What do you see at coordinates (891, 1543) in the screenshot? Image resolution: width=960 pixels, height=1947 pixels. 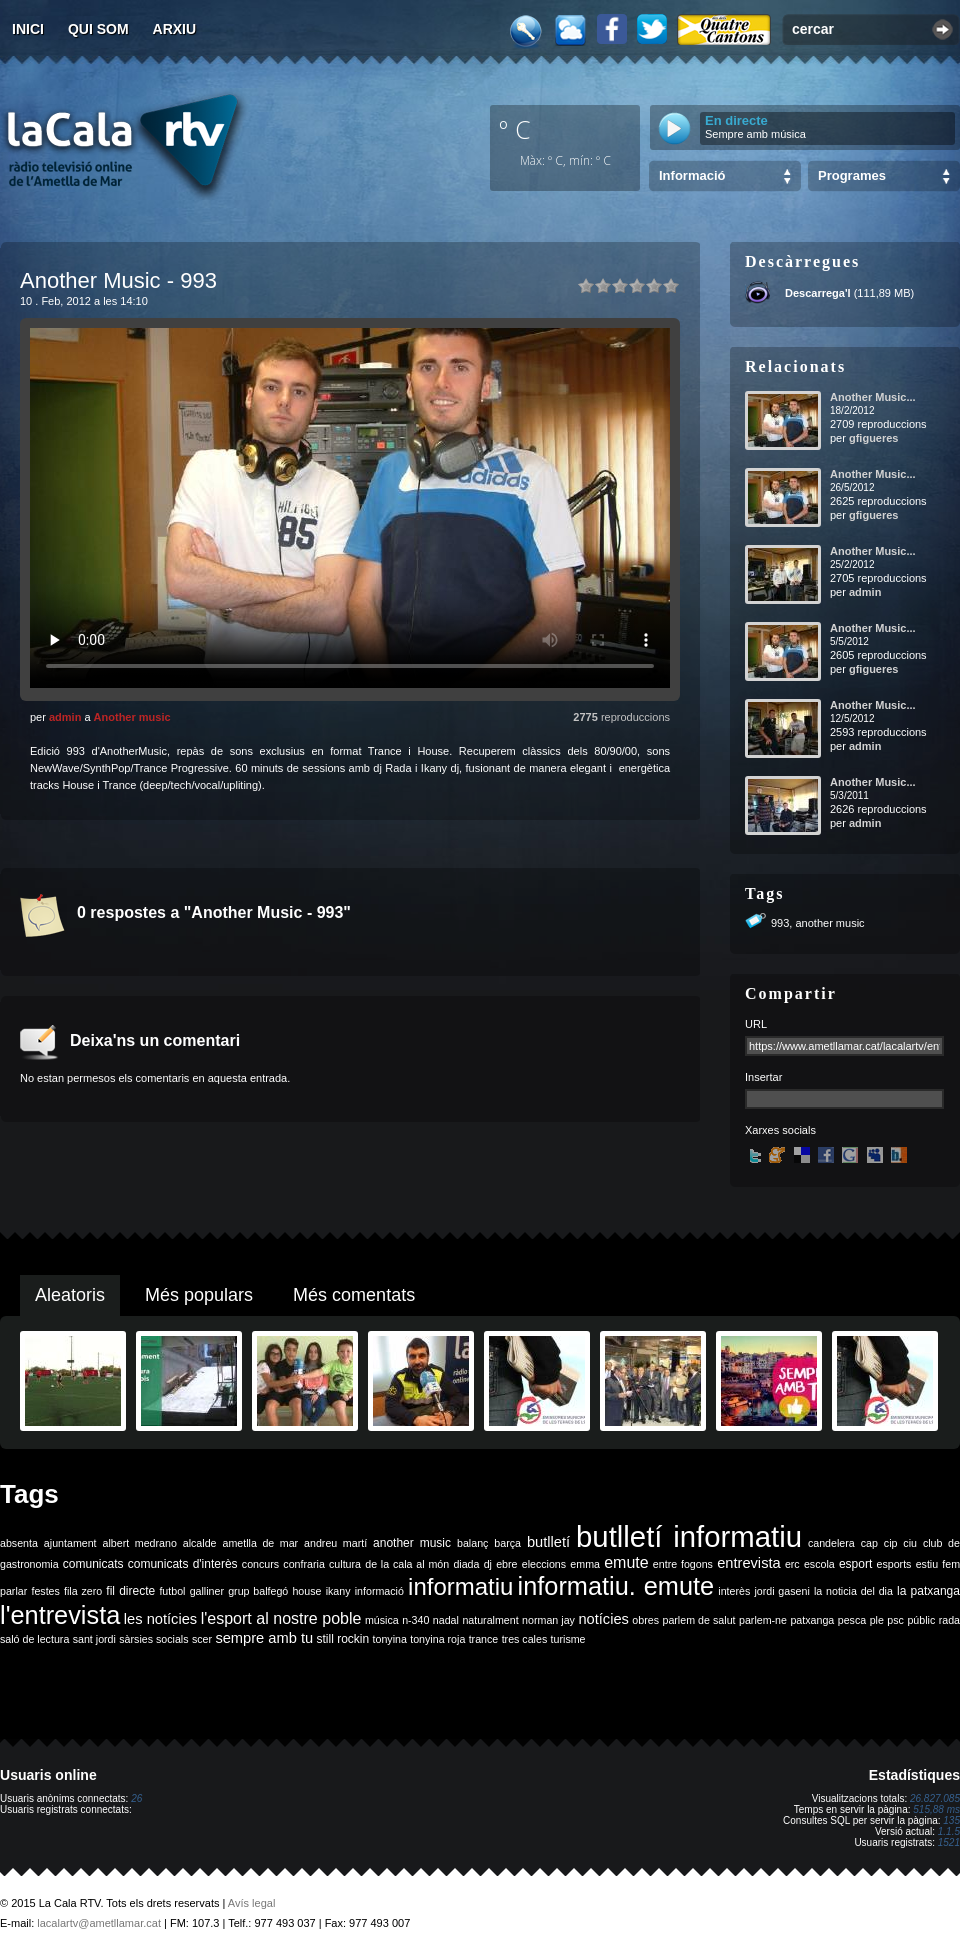 I see `cip` at bounding box center [891, 1543].